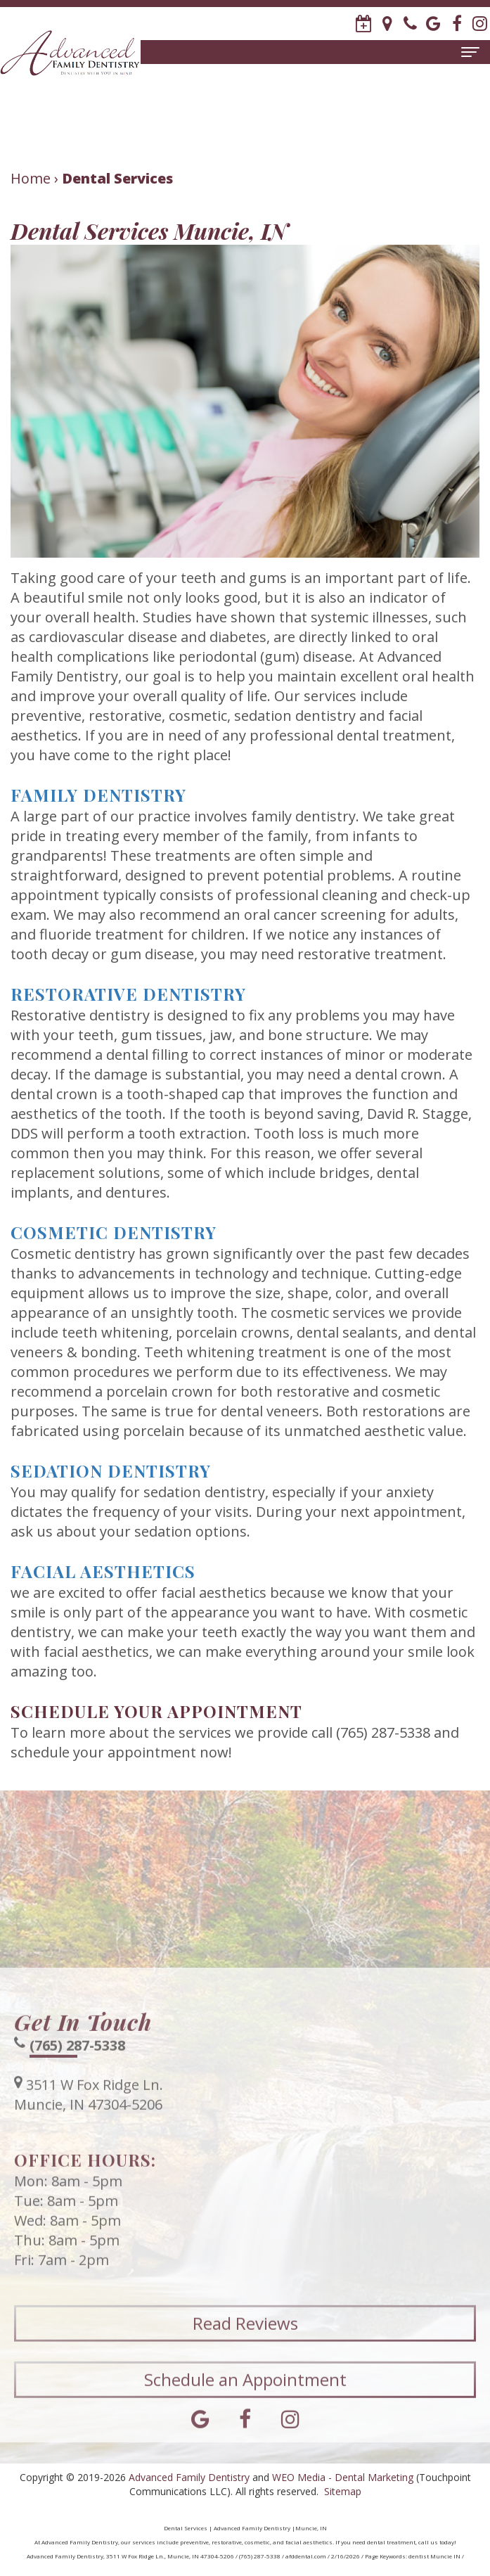 The image size is (490, 2576). What do you see at coordinates (103, 1571) in the screenshot?
I see `Facial Aesthetics` at bounding box center [103, 1571].